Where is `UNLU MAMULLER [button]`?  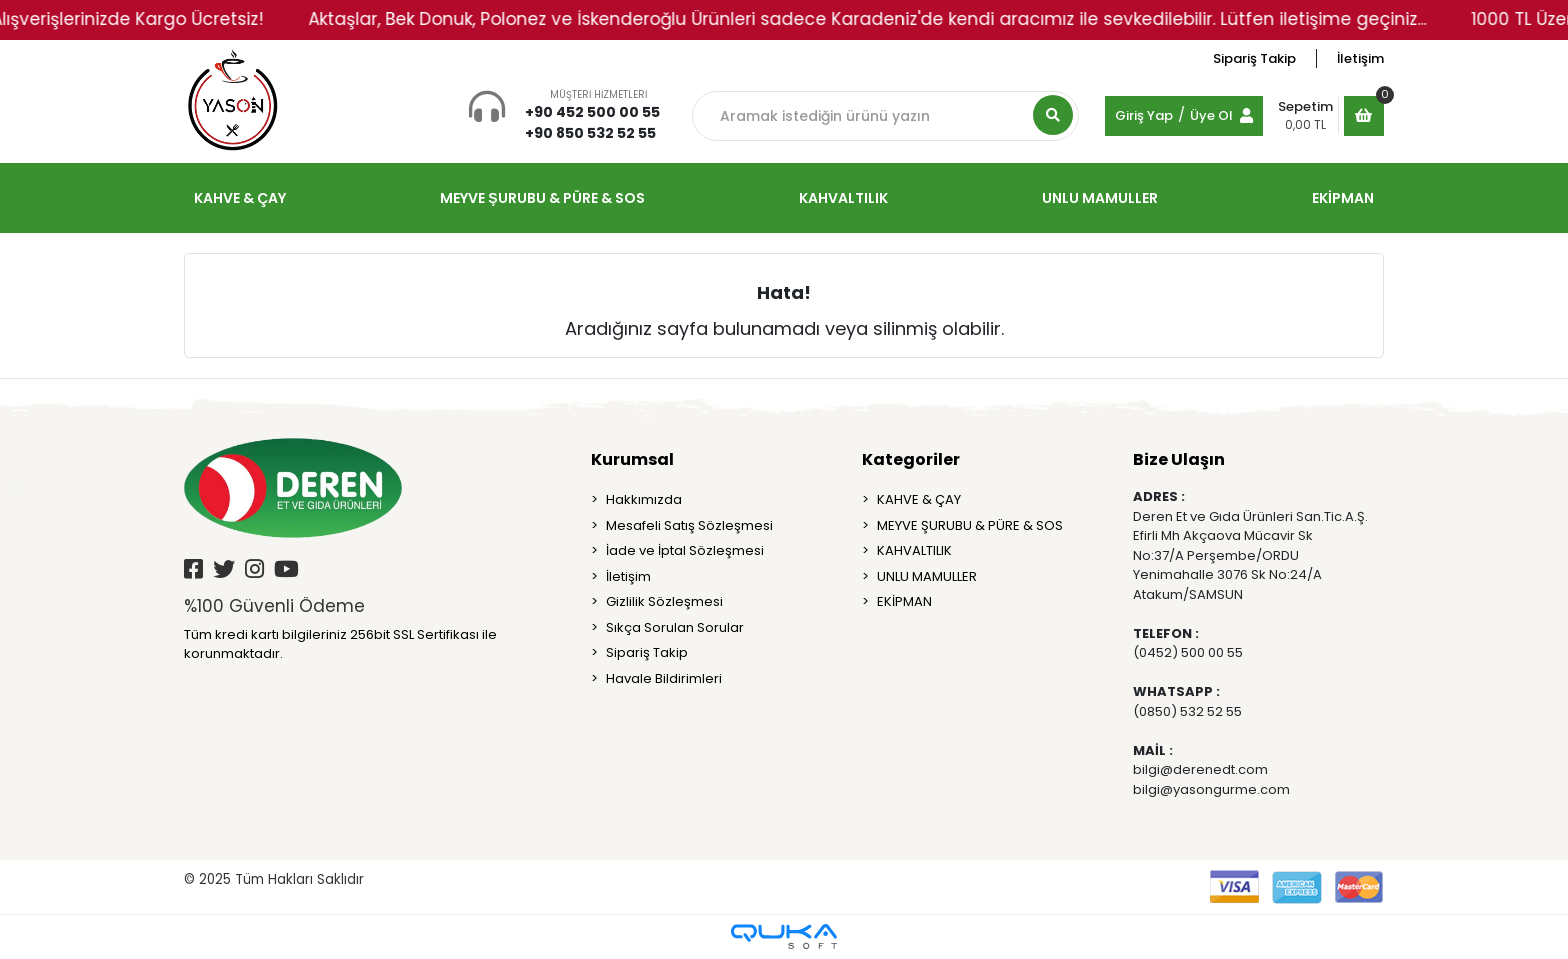 UNLU MAMULLER [button] is located at coordinates (1100, 198).